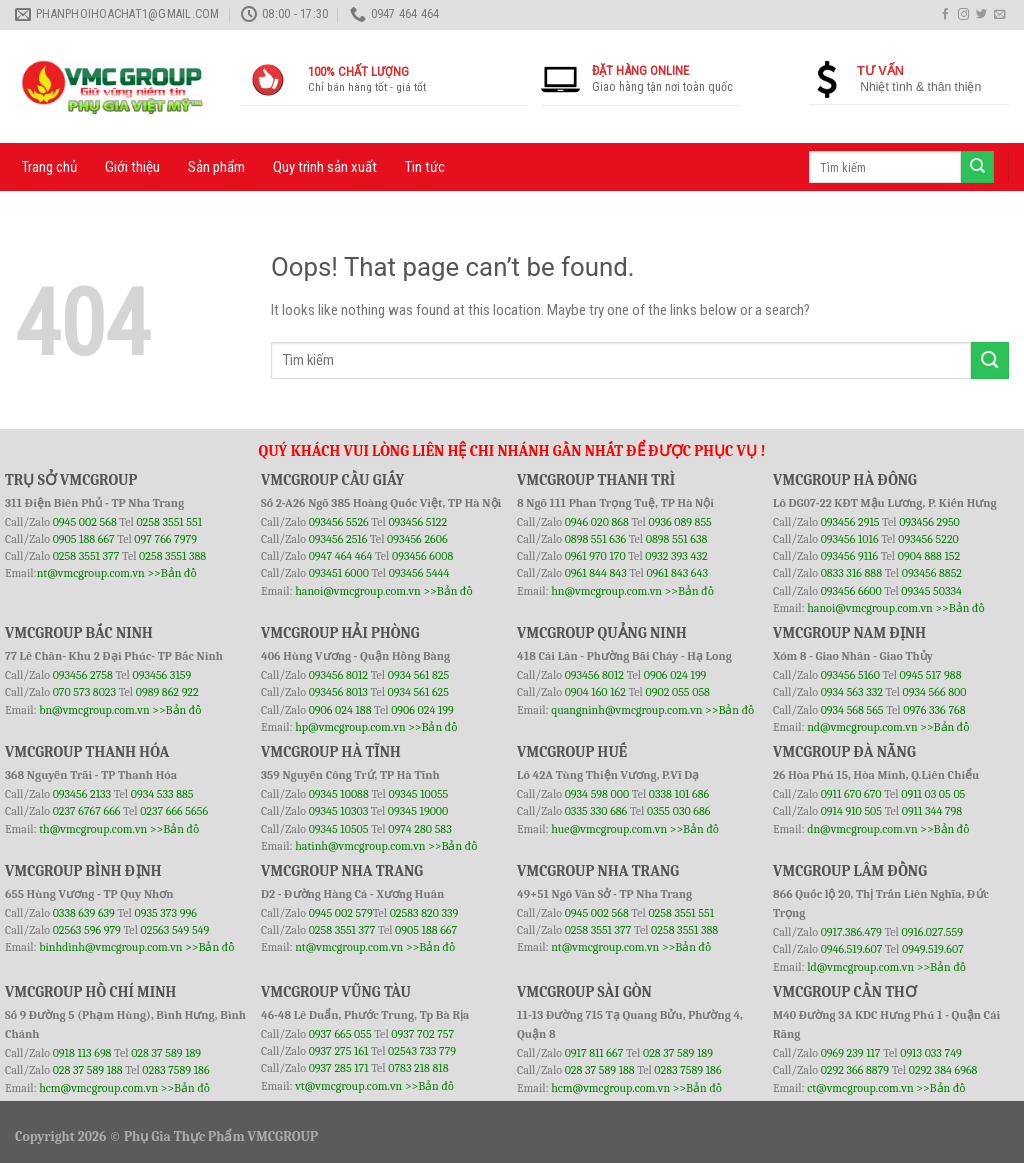 The image size is (1024, 1163). Describe the element at coordinates (419, 573) in the screenshot. I see `093456 5444` at that location.